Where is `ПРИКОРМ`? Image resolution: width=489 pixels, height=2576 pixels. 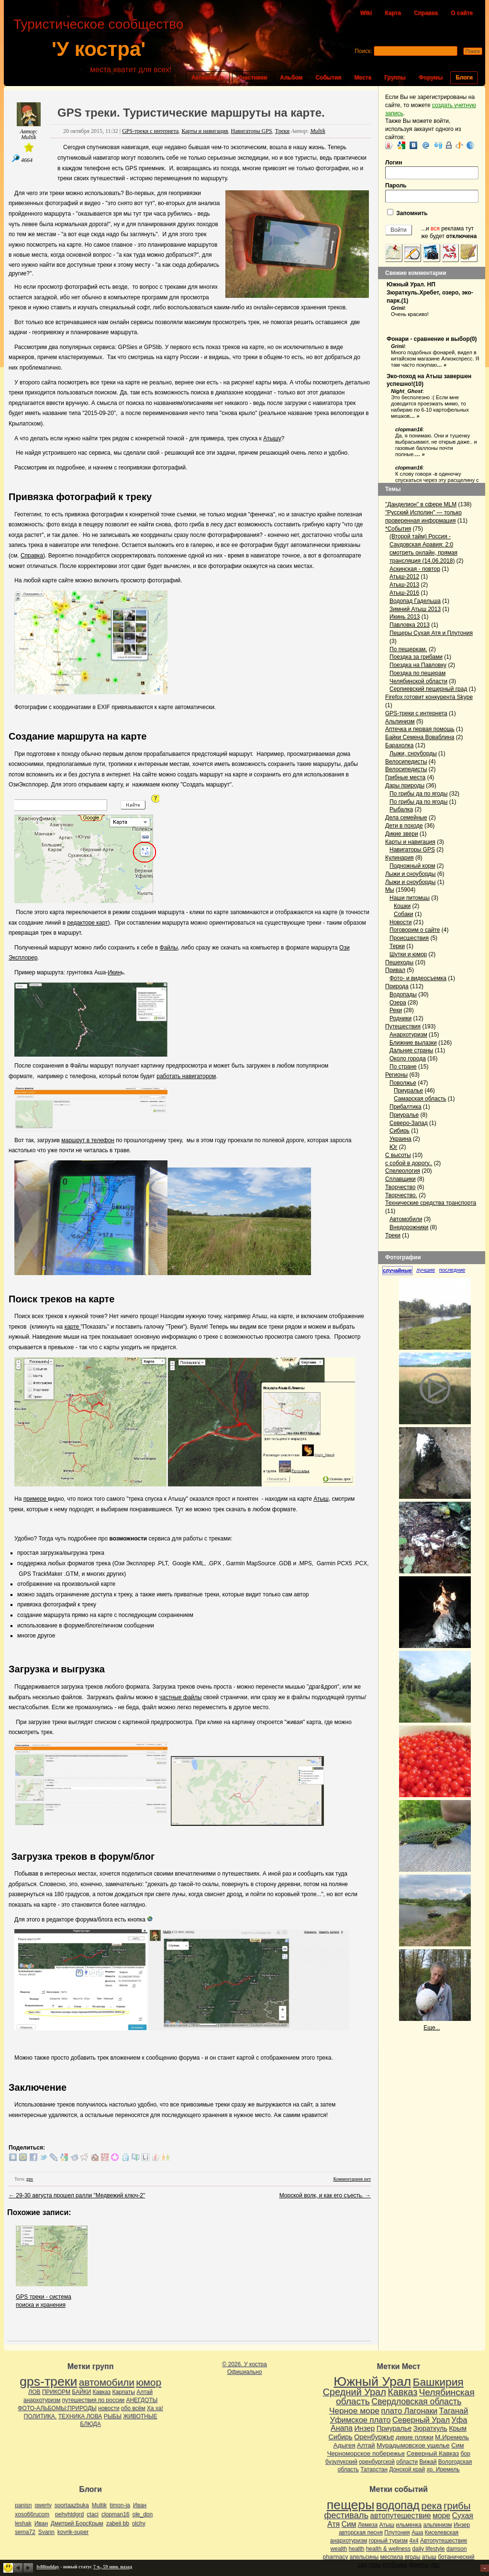
ПРИКОРМ is located at coordinates (56, 2392).